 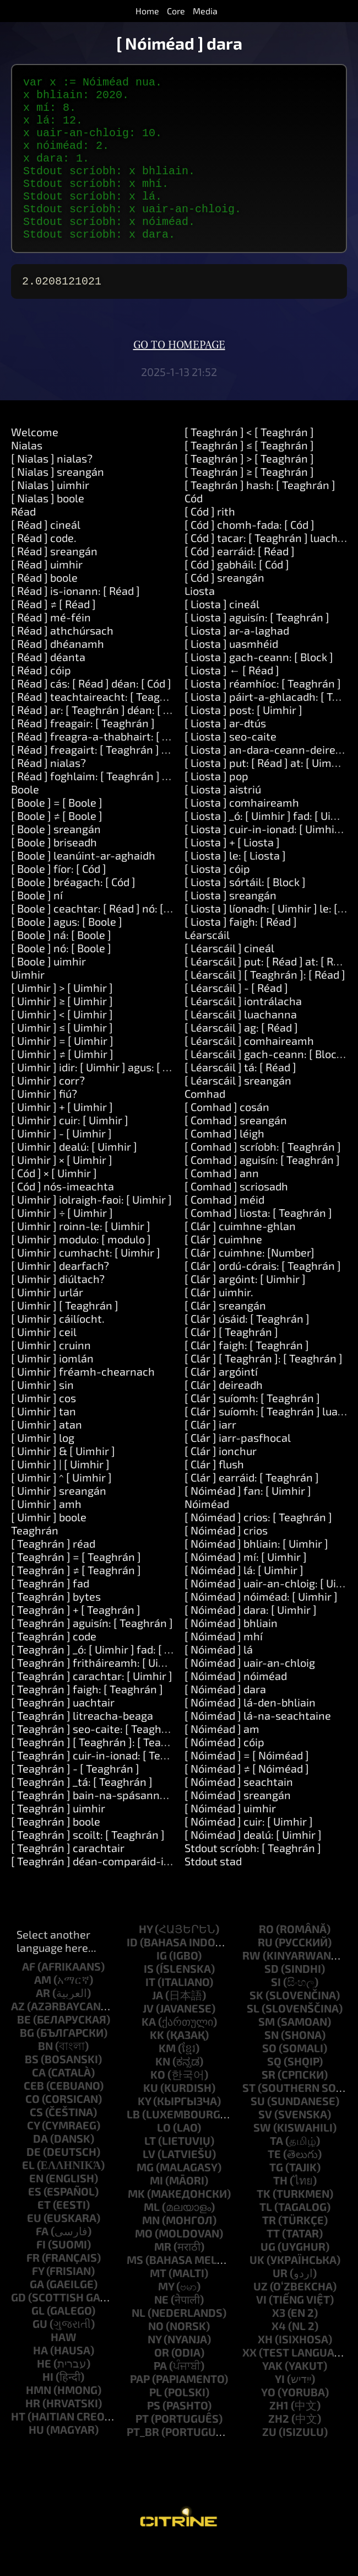 What do you see at coordinates (261, 1627) in the screenshot?
I see `[ Nóiméad ] nóiméad: [ Uimhir ]` at bounding box center [261, 1627].